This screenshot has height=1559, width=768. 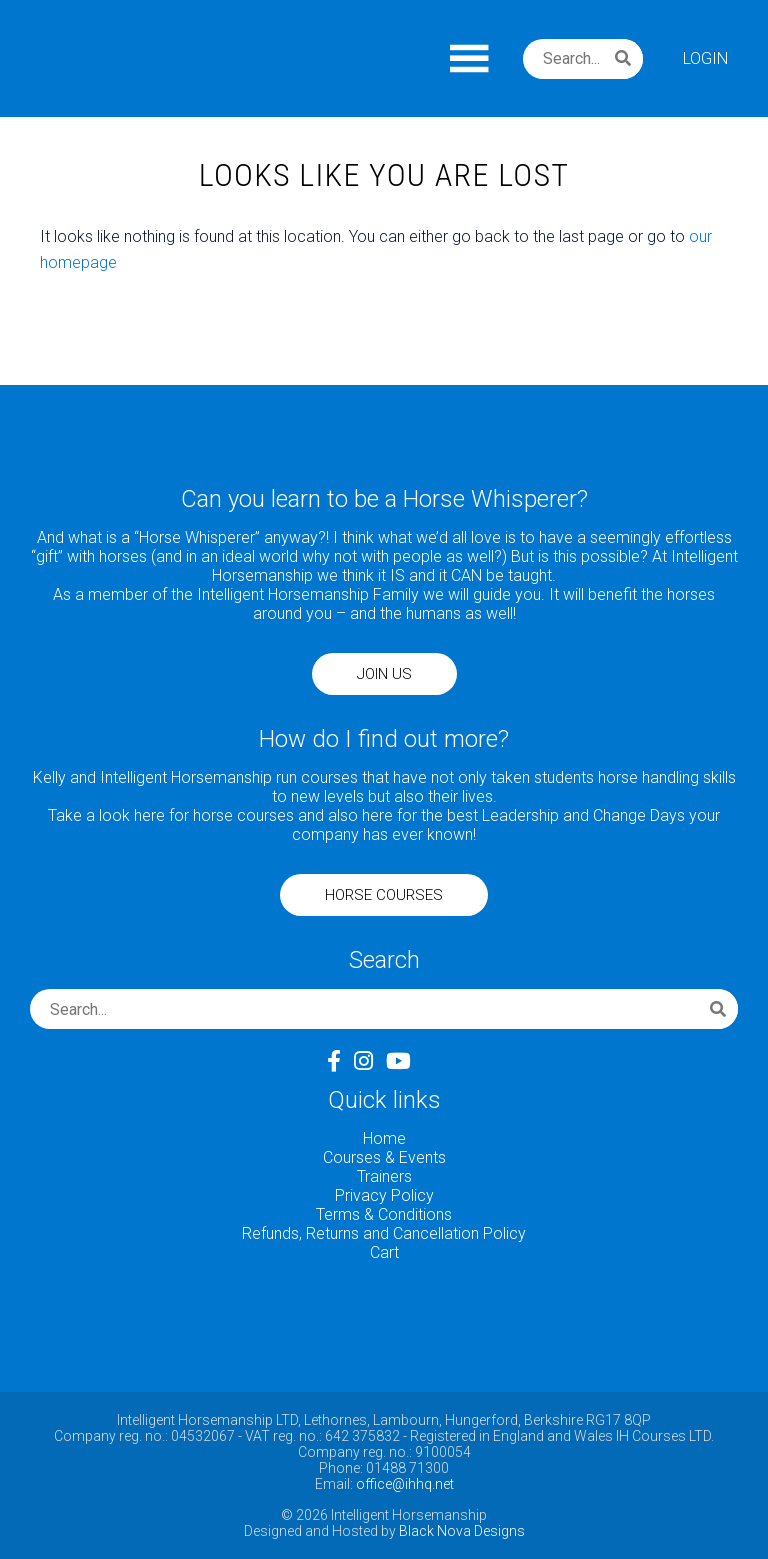 I want to click on Courses & Events, so click(x=384, y=1157).